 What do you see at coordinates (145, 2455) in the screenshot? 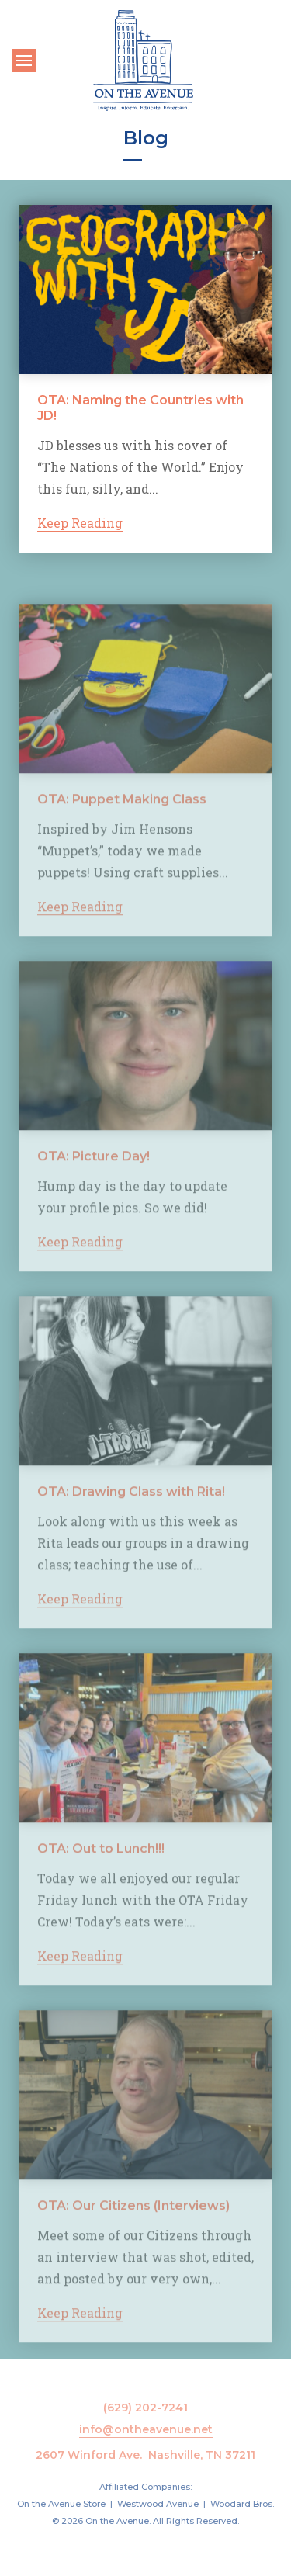
I see `2607 Winford Ave. Nashville, TN 37211` at bounding box center [145, 2455].